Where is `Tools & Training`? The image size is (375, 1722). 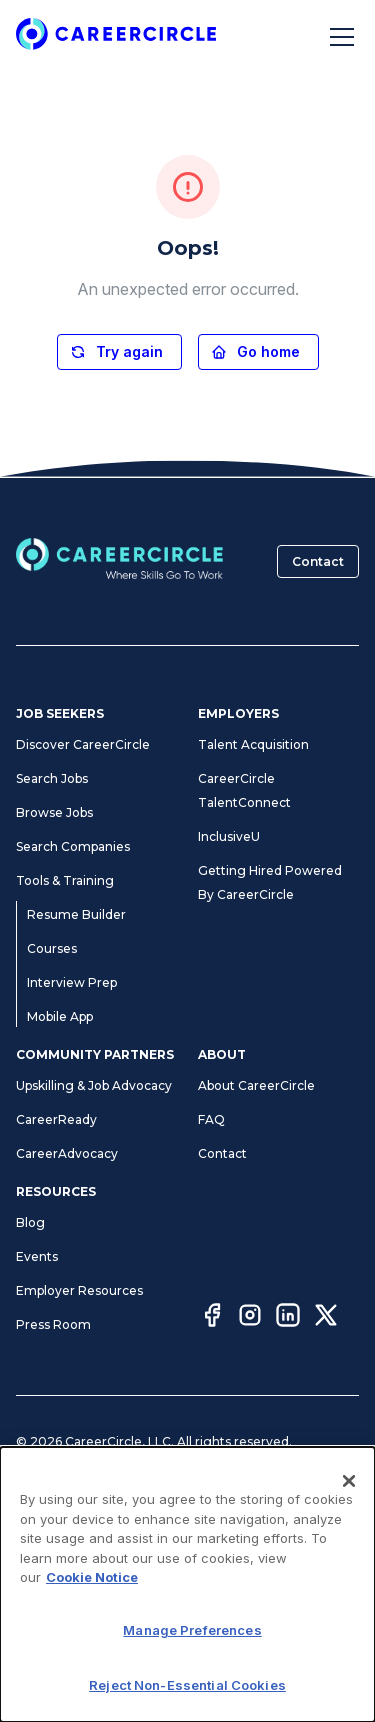 Tools & Training is located at coordinates (65, 880).